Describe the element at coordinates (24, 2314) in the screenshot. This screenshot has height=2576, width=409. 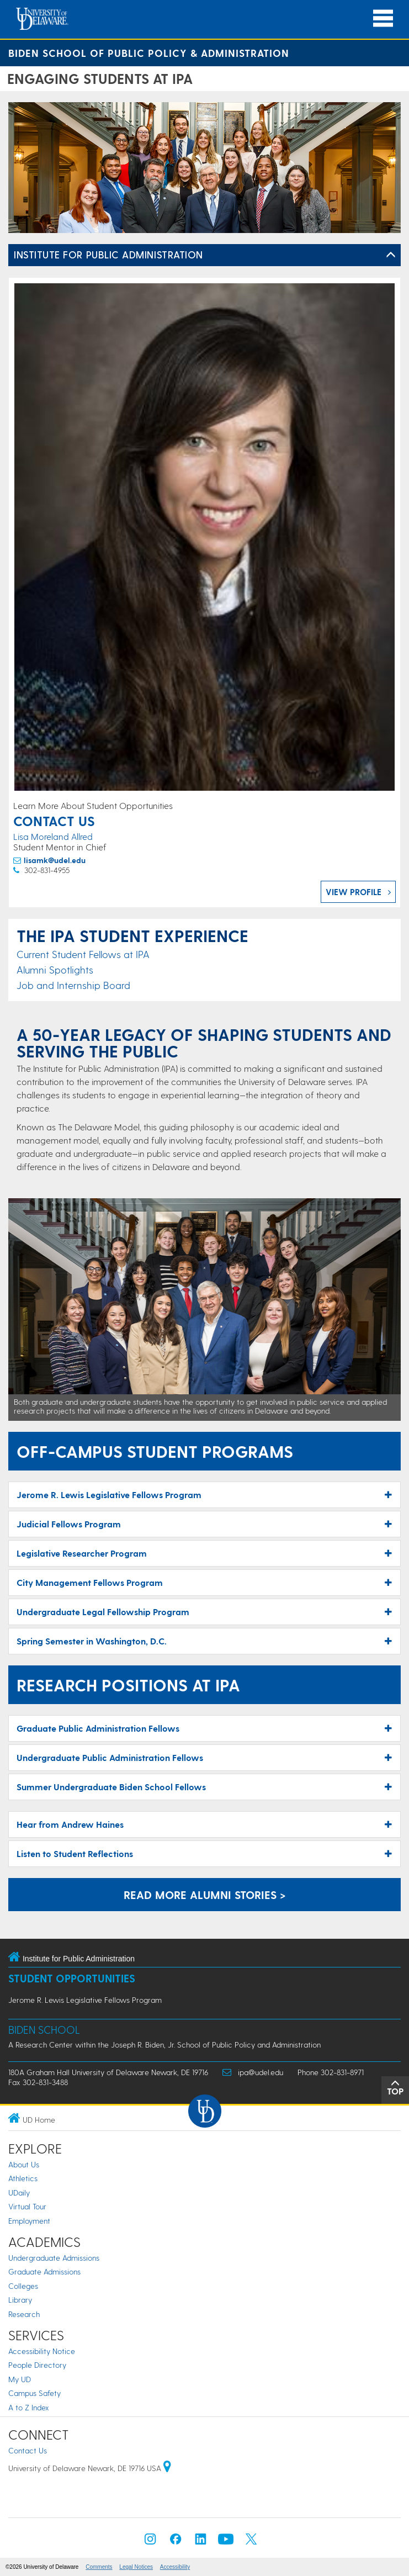
I see `Research` at that location.